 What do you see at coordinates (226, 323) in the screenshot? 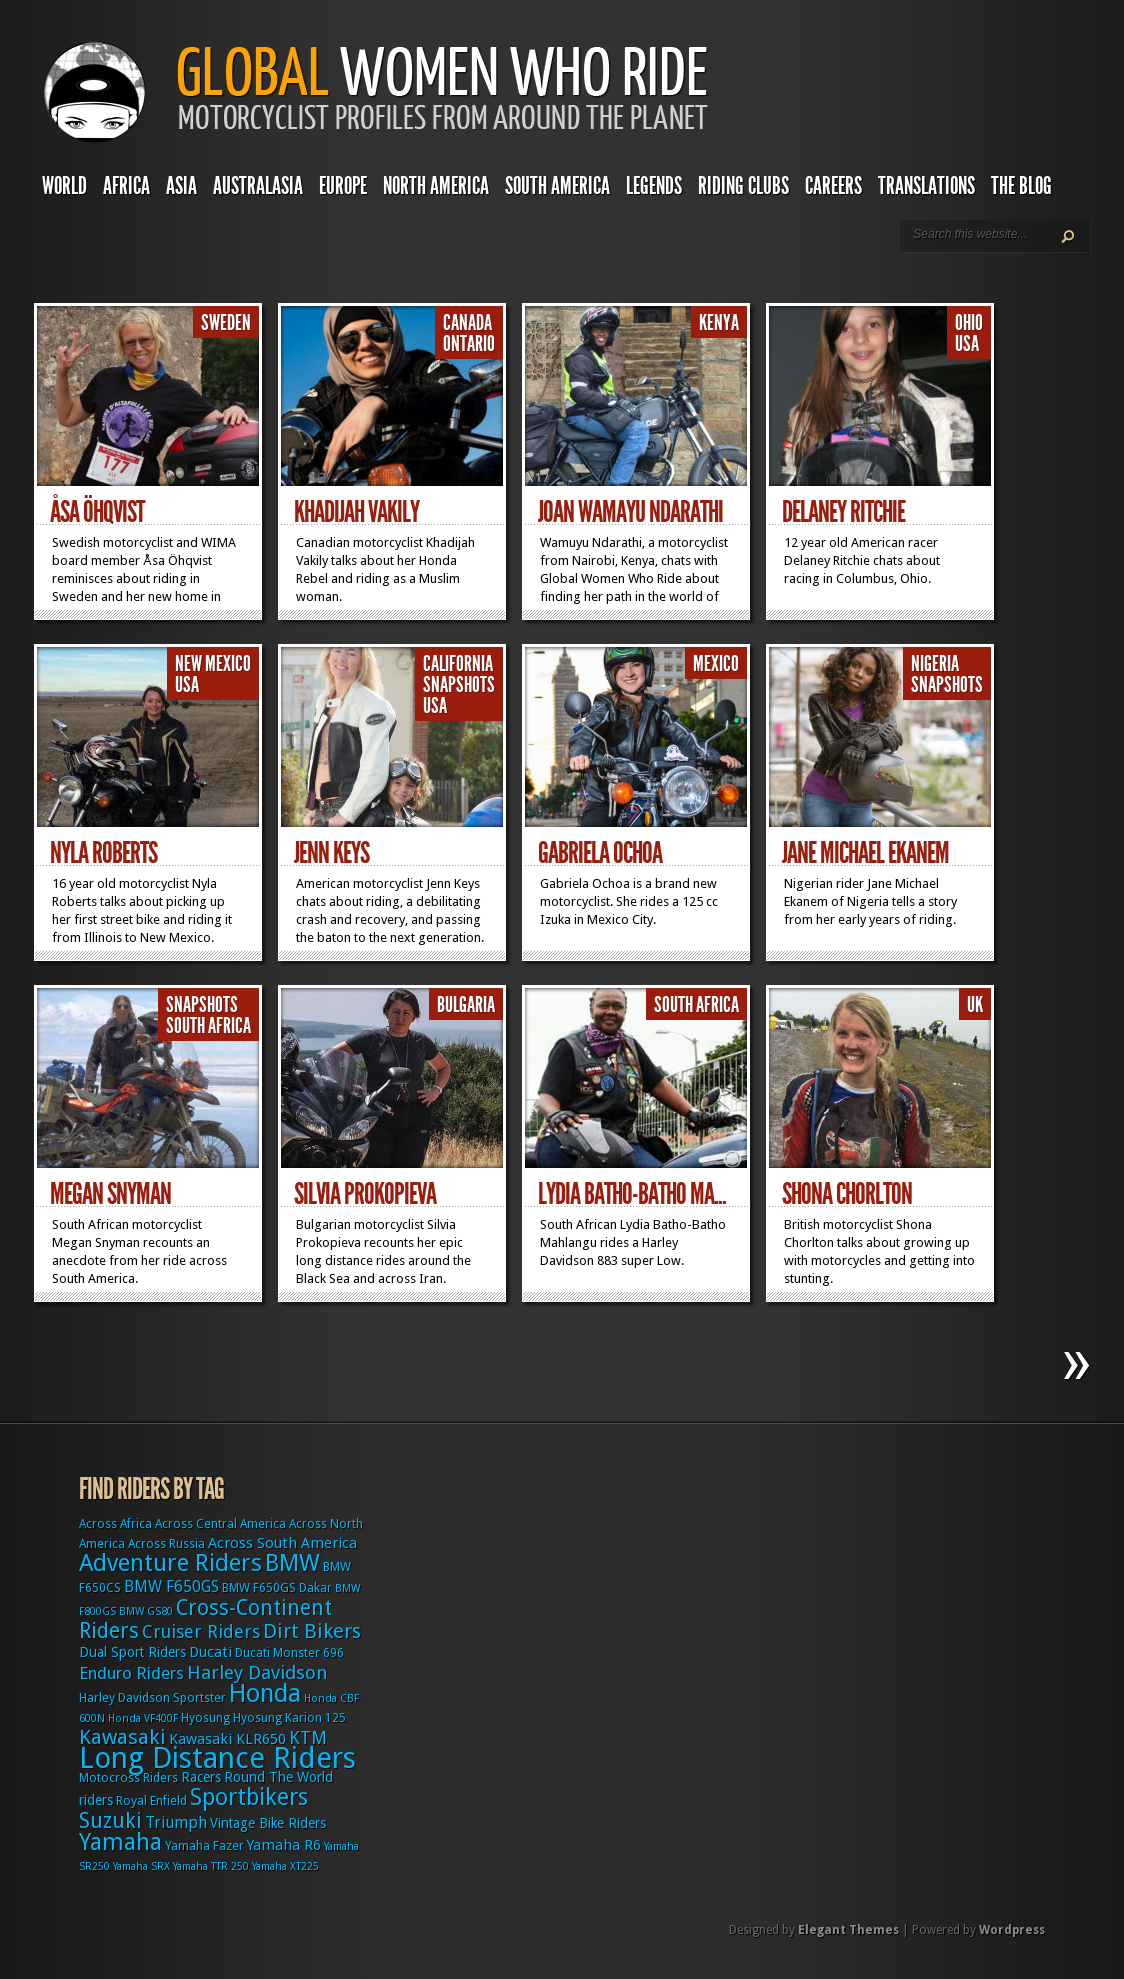
I see `Sweden` at bounding box center [226, 323].